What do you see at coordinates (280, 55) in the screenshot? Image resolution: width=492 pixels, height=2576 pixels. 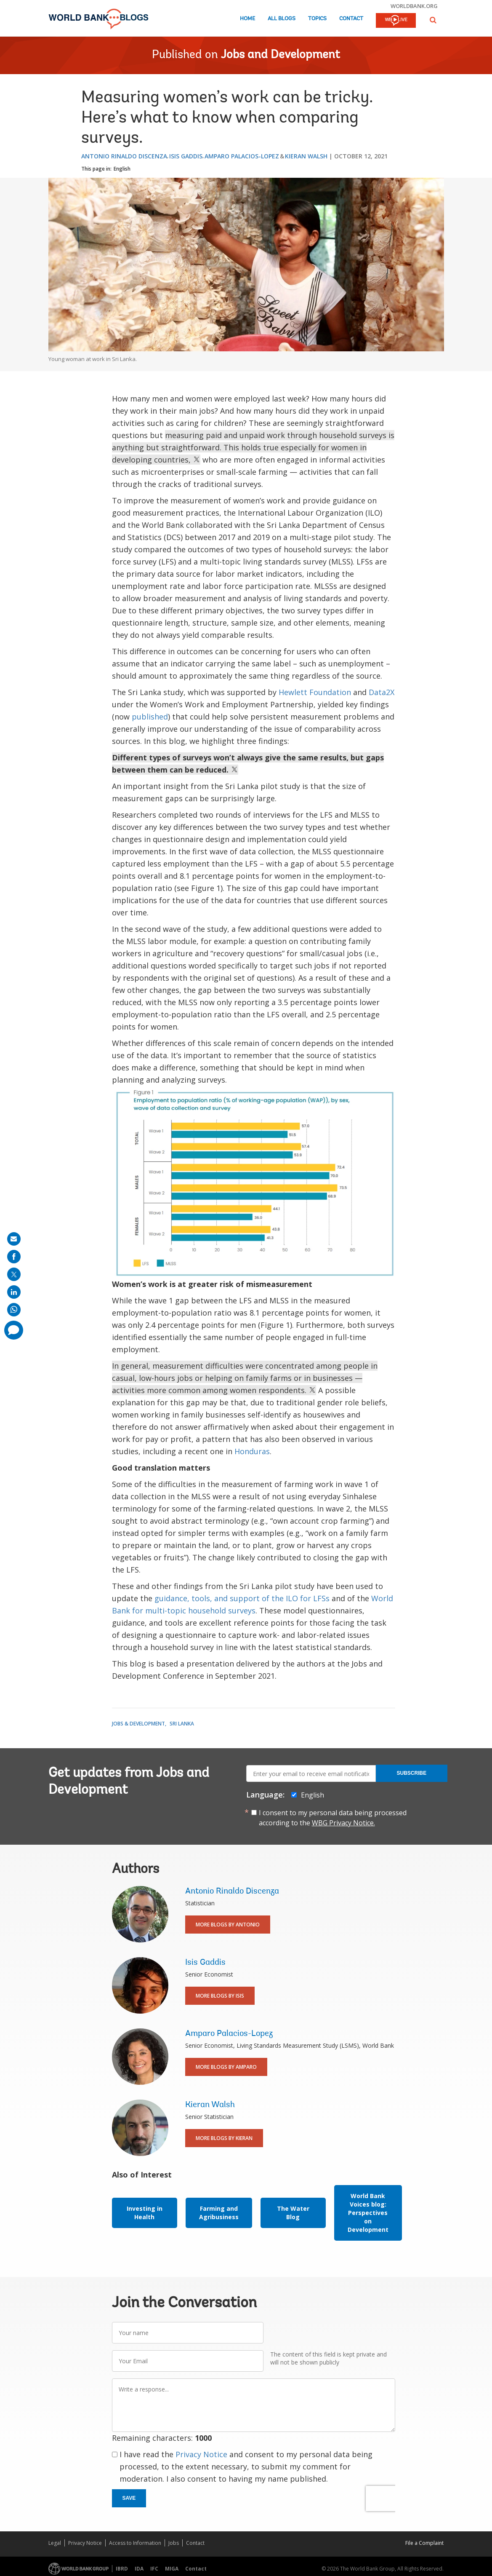 I see `Jobs and Development` at bounding box center [280, 55].